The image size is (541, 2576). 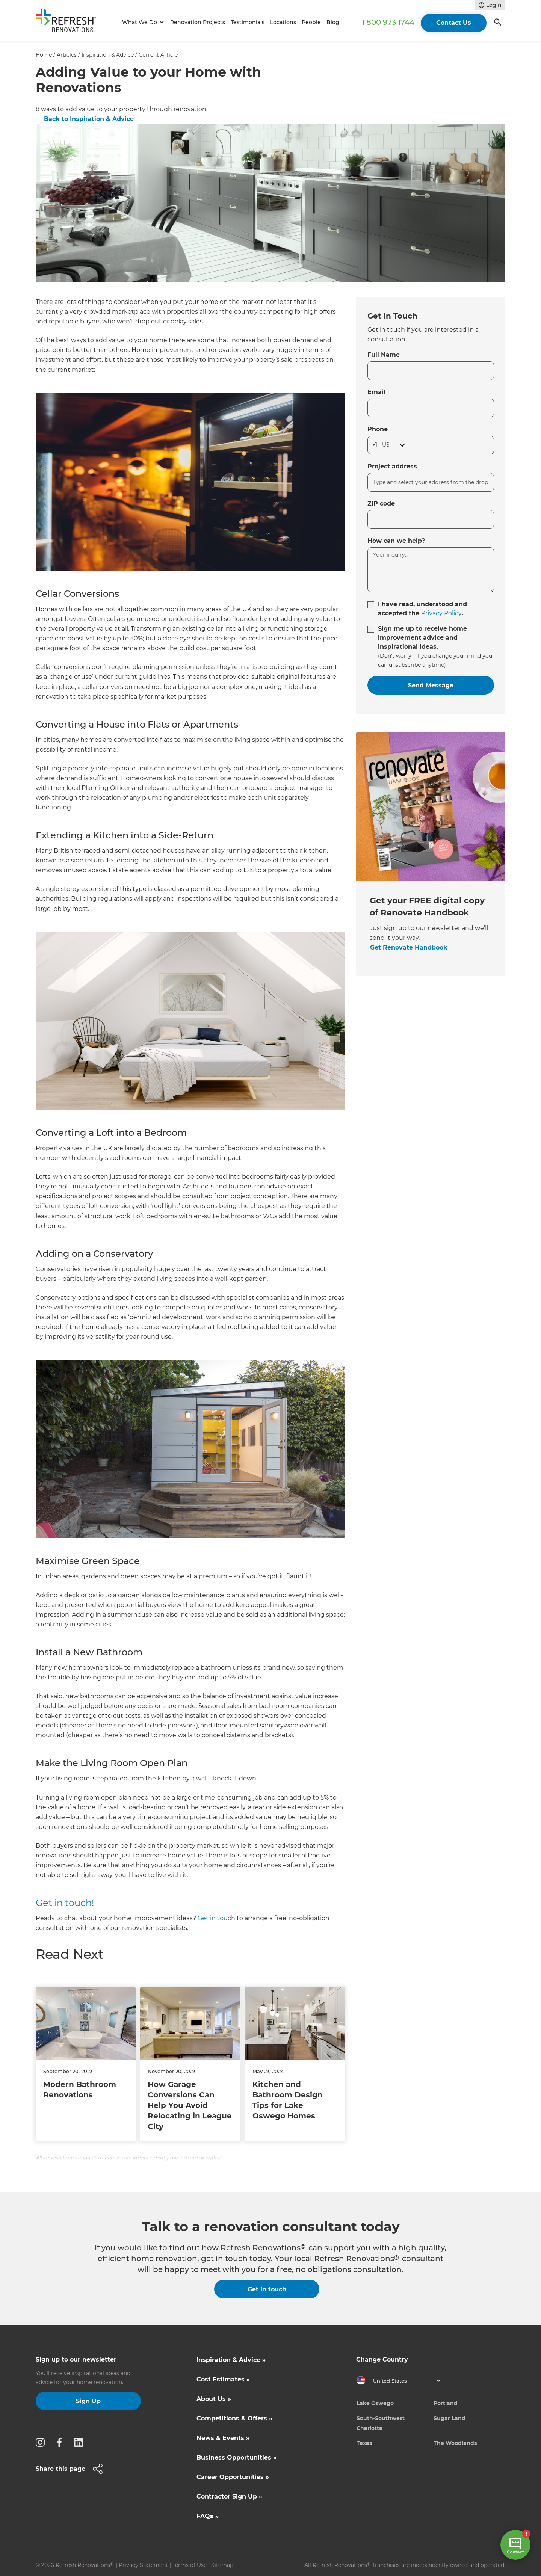 What do you see at coordinates (88, 2401) in the screenshot?
I see `Sign Up` at bounding box center [88, 2401].